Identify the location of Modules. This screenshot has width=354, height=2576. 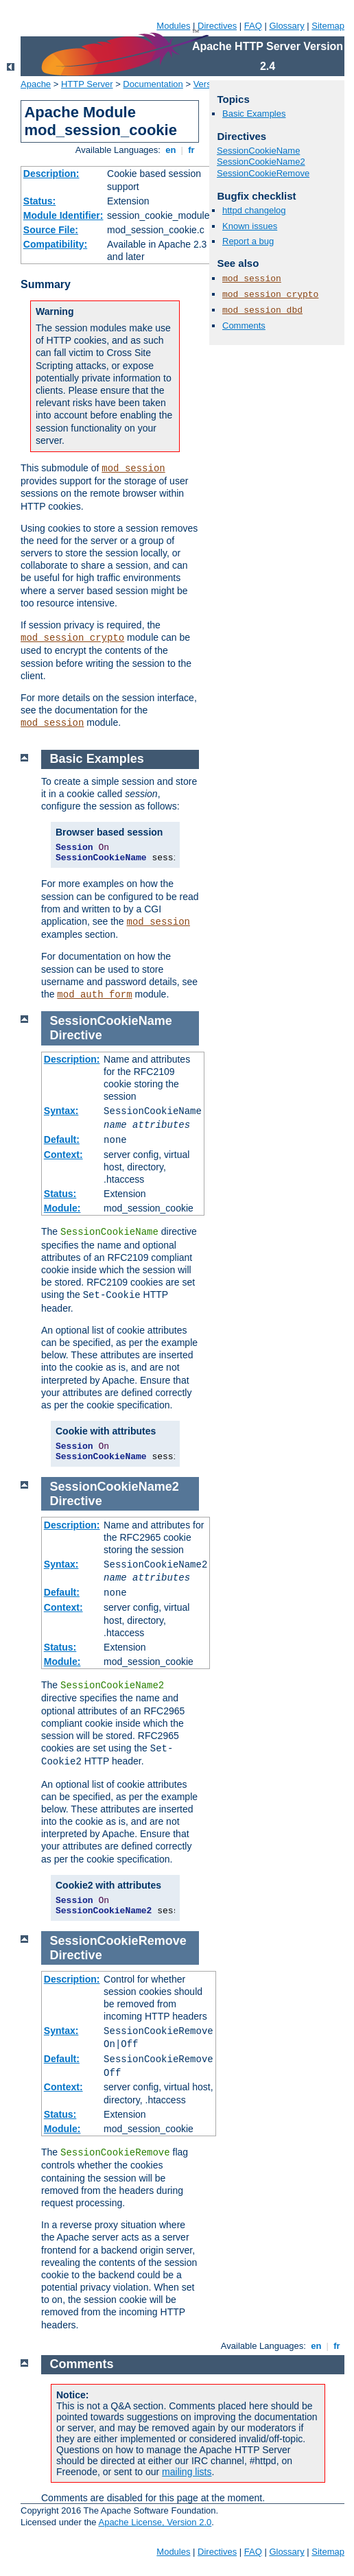
(173, 26).